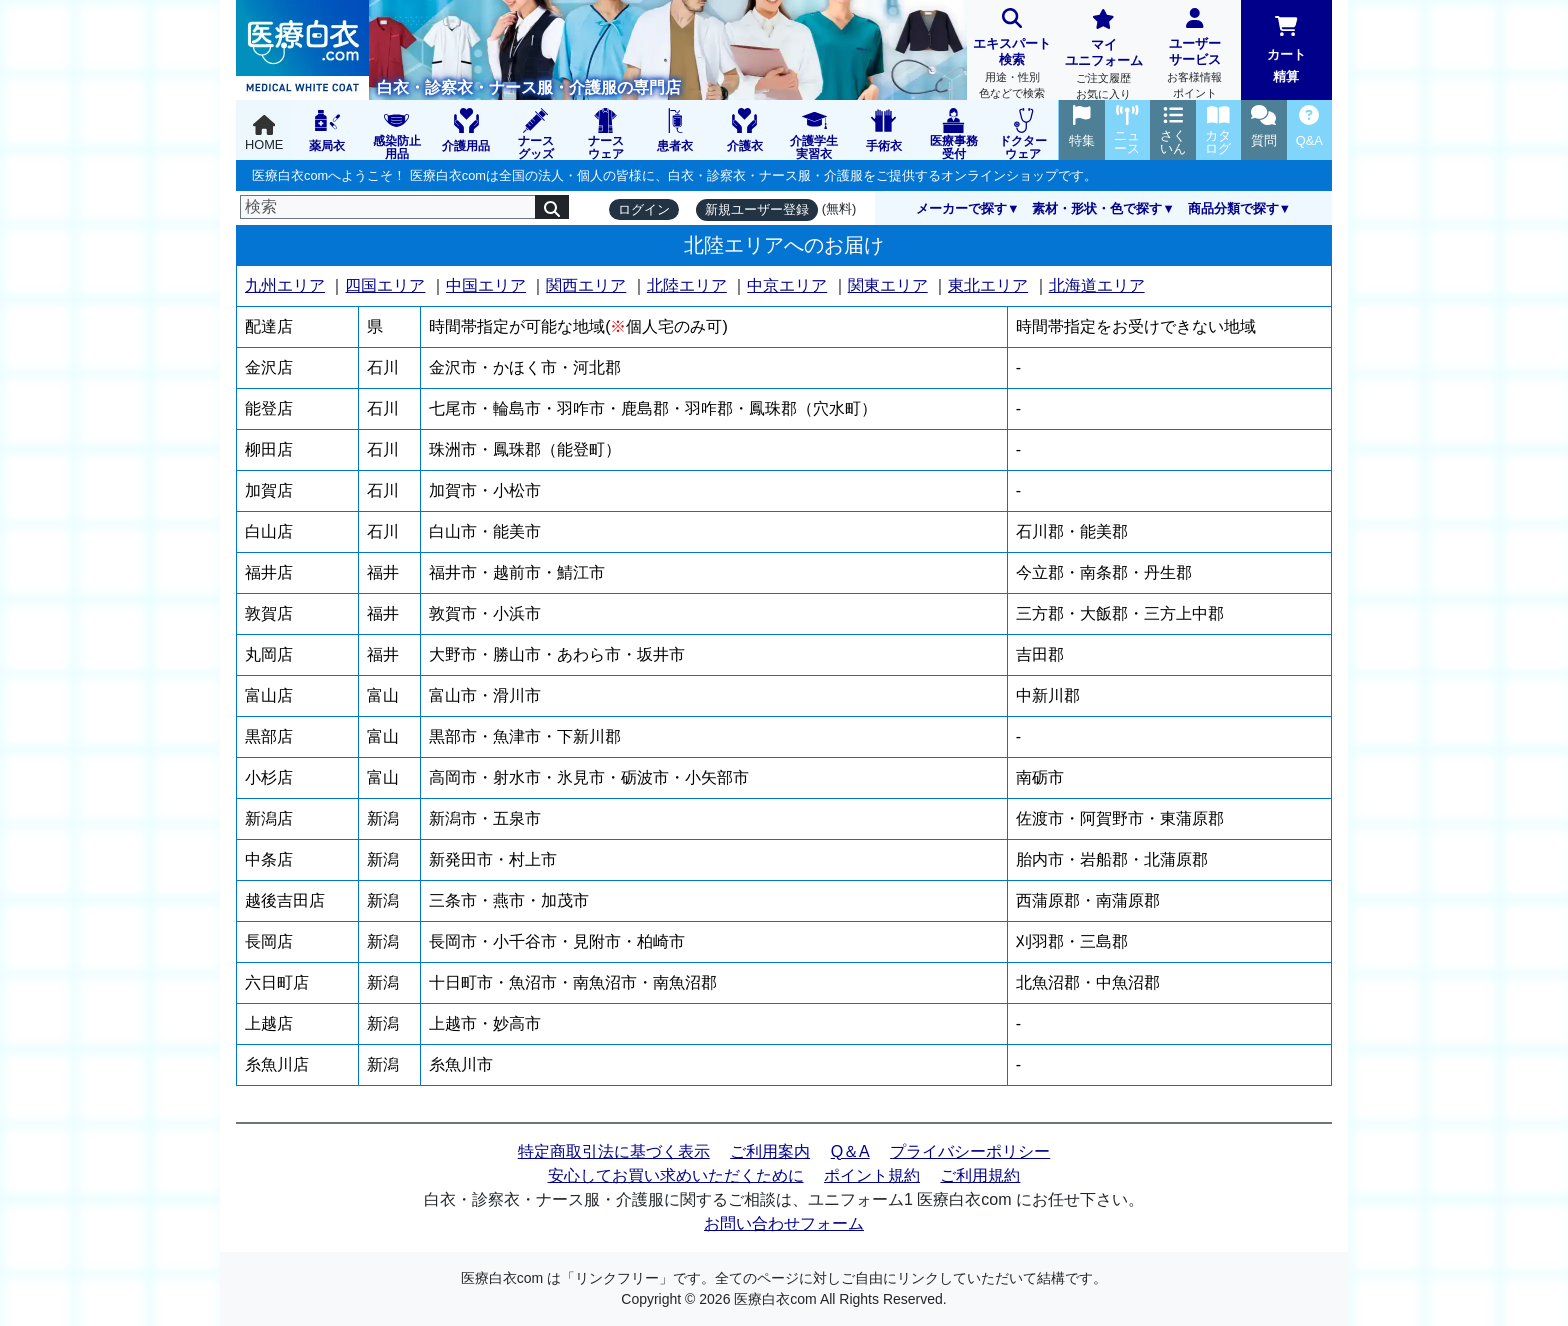  What do you see at coordinates (687, 285) in the screenshot?
I see `北陸エリア` at bounding box center [687, 285].